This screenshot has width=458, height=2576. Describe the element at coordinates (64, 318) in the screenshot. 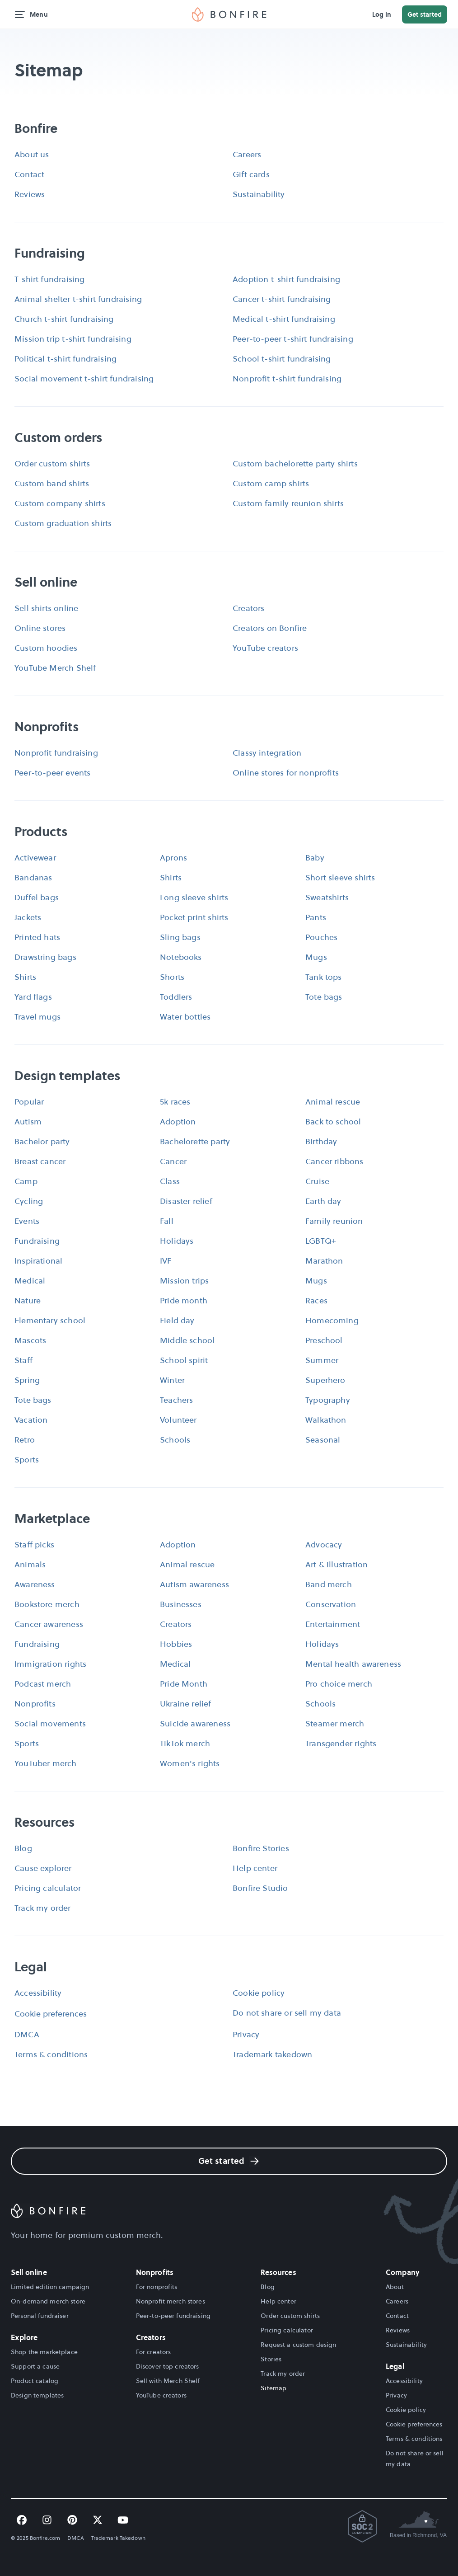

I see `Church t-shirt fundraising` at that location.